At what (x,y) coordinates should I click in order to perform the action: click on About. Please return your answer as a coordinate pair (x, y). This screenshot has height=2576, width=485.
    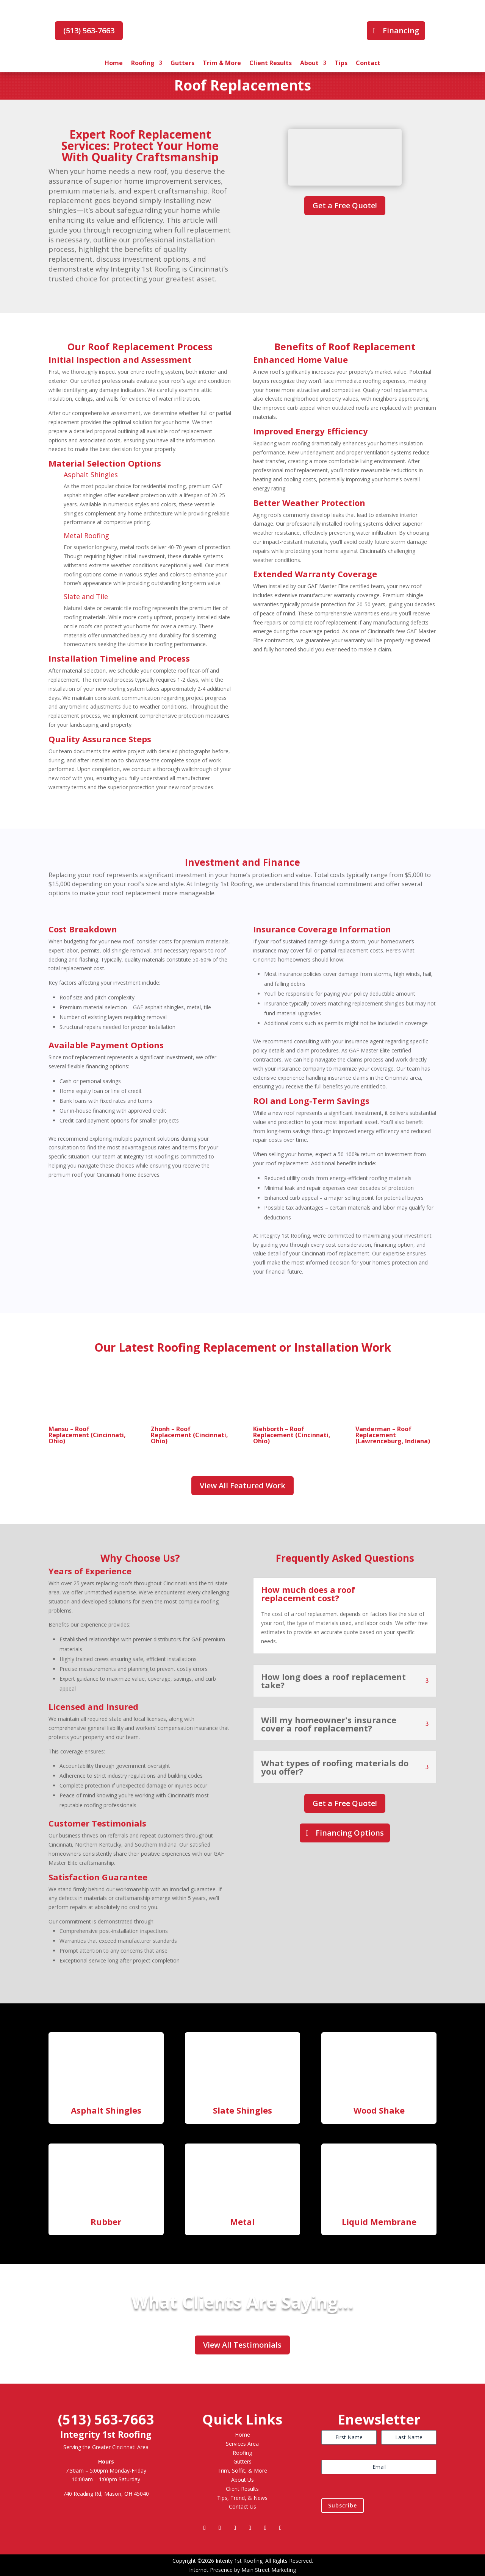
    Looking at the image, I should click on (309, 63).